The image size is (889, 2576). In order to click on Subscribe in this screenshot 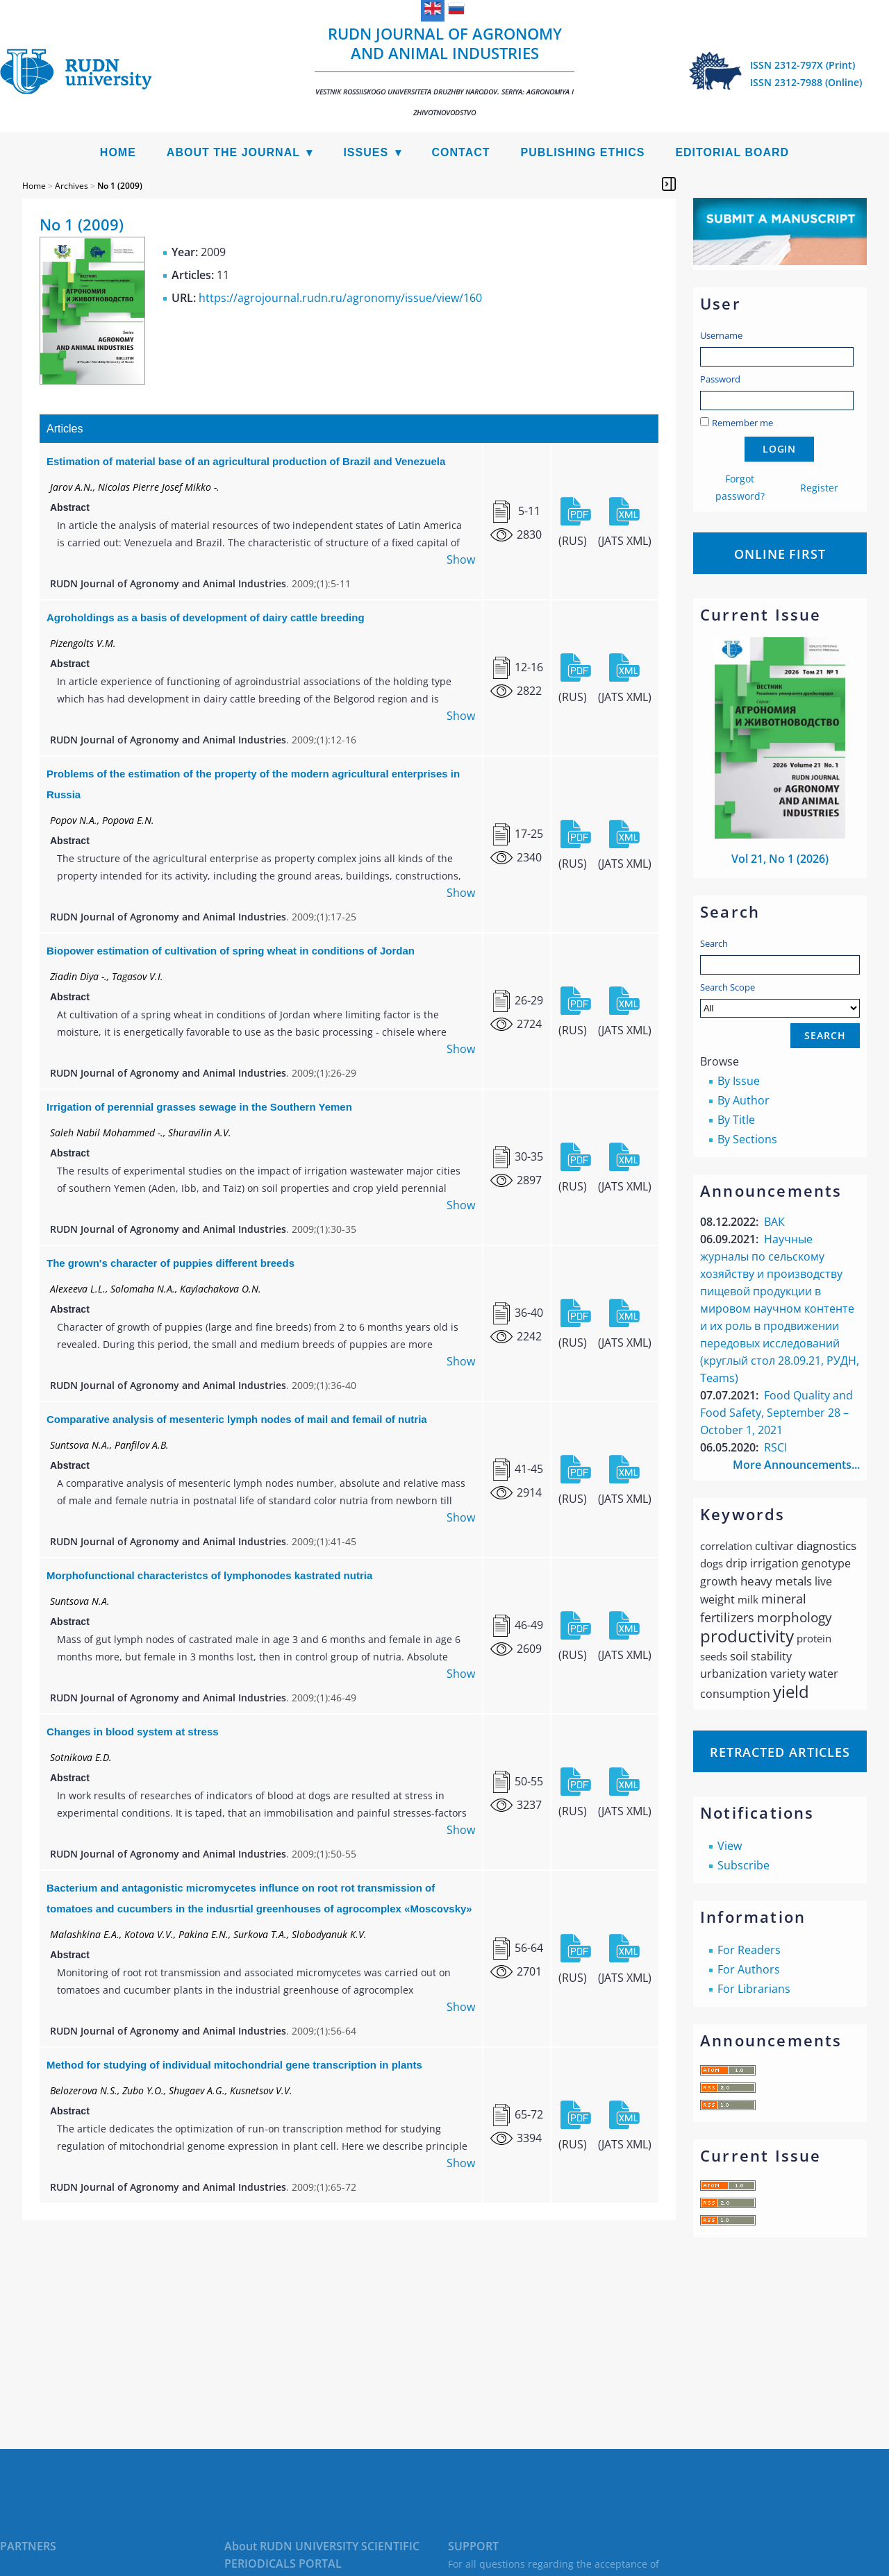, I will do `click(743, 1865)`.